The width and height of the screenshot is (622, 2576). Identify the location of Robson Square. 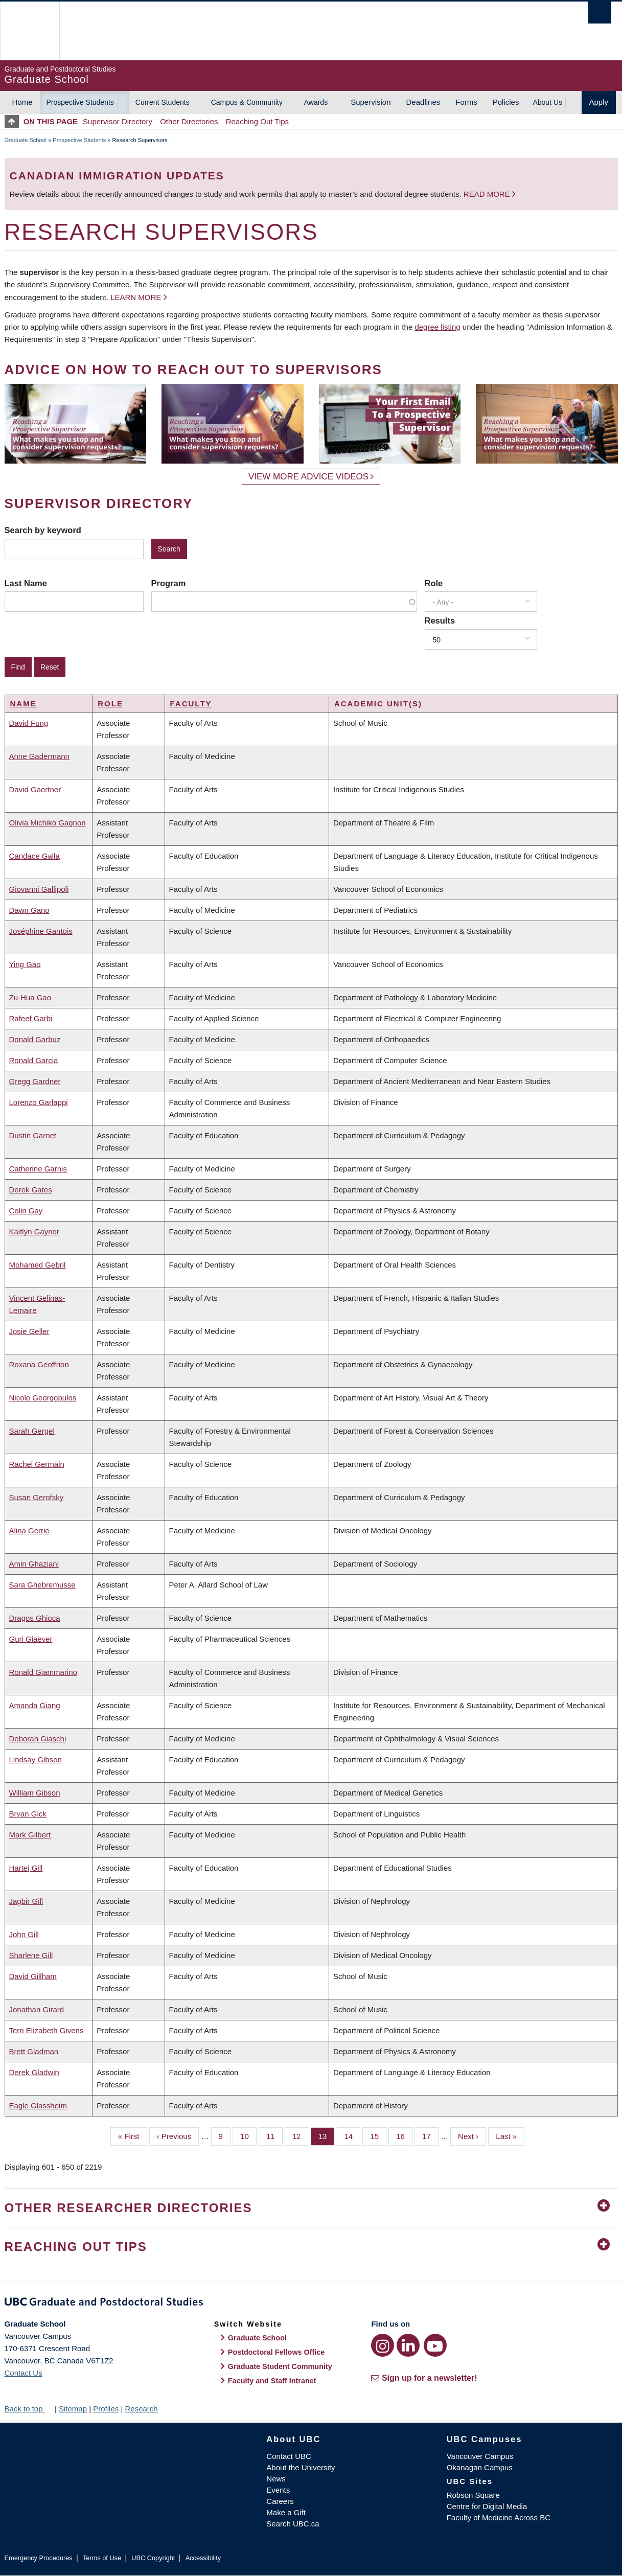
(473, 2495).